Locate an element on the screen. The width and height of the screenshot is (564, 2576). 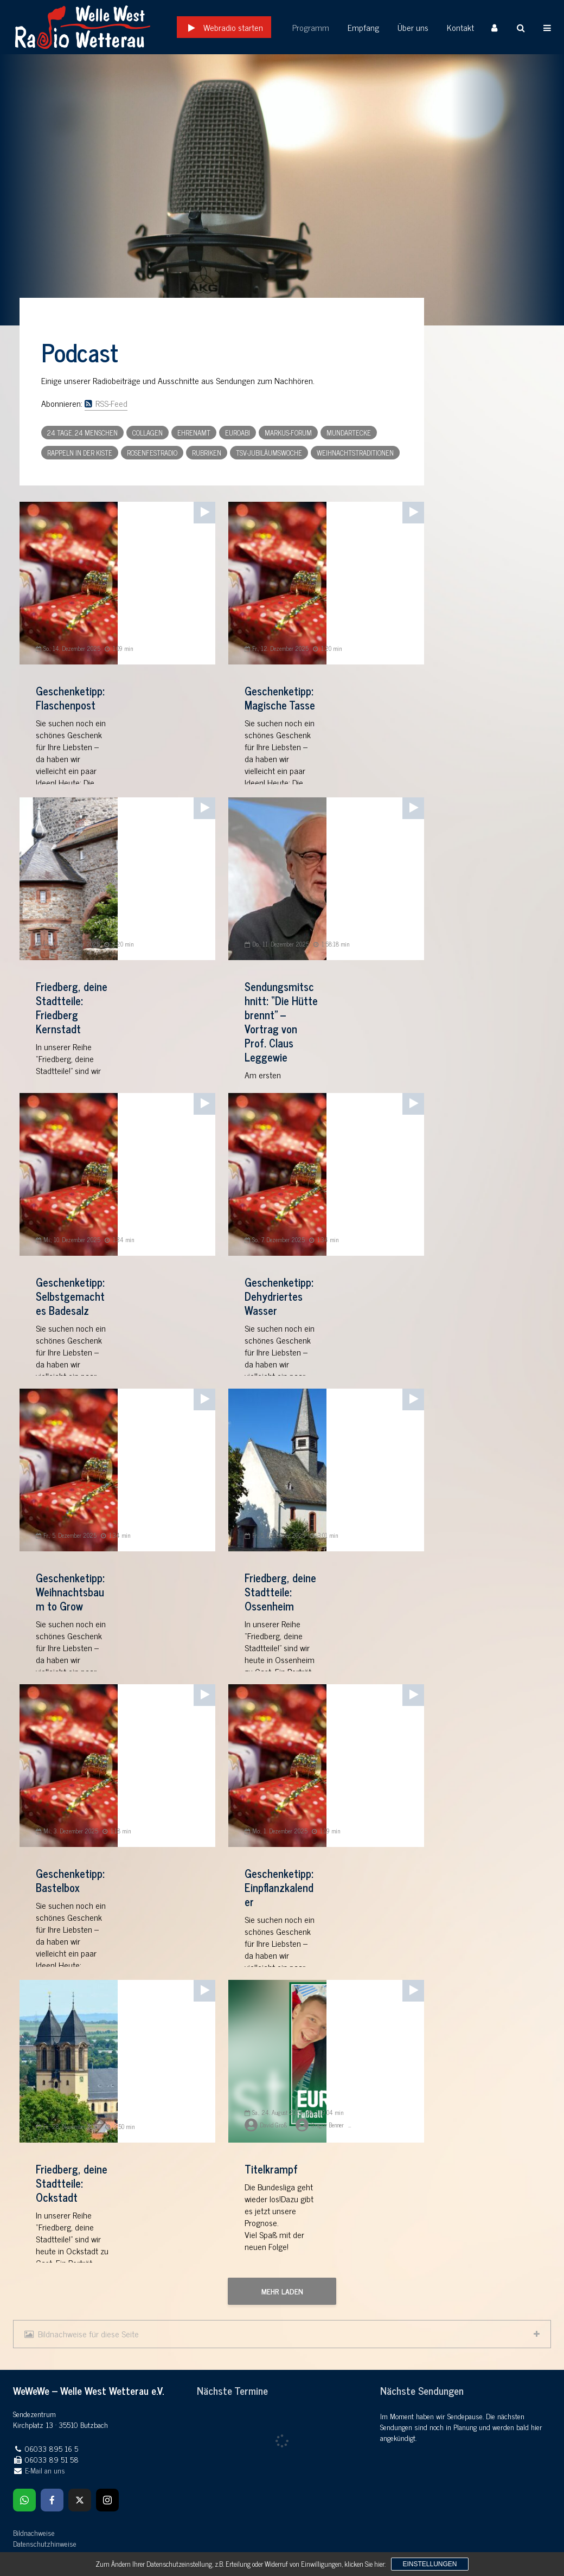
Datenschutzhinweise is located at coordinates (44, 2543).